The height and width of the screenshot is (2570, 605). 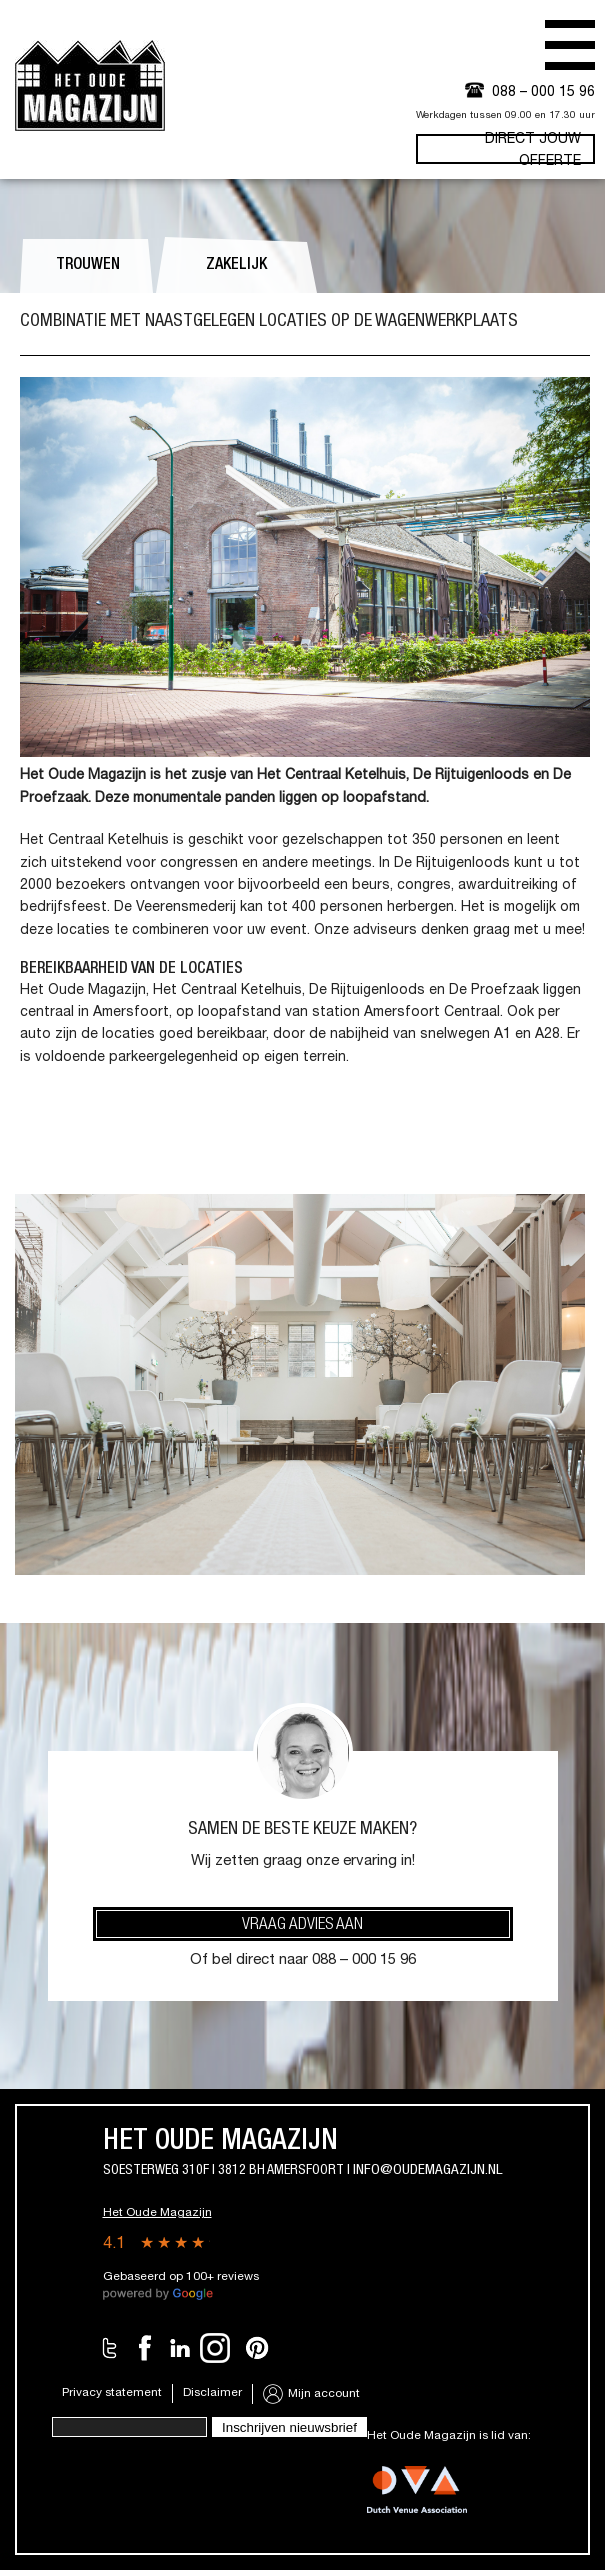 I want to click on Zakelijk, so click(x=236, y=266).